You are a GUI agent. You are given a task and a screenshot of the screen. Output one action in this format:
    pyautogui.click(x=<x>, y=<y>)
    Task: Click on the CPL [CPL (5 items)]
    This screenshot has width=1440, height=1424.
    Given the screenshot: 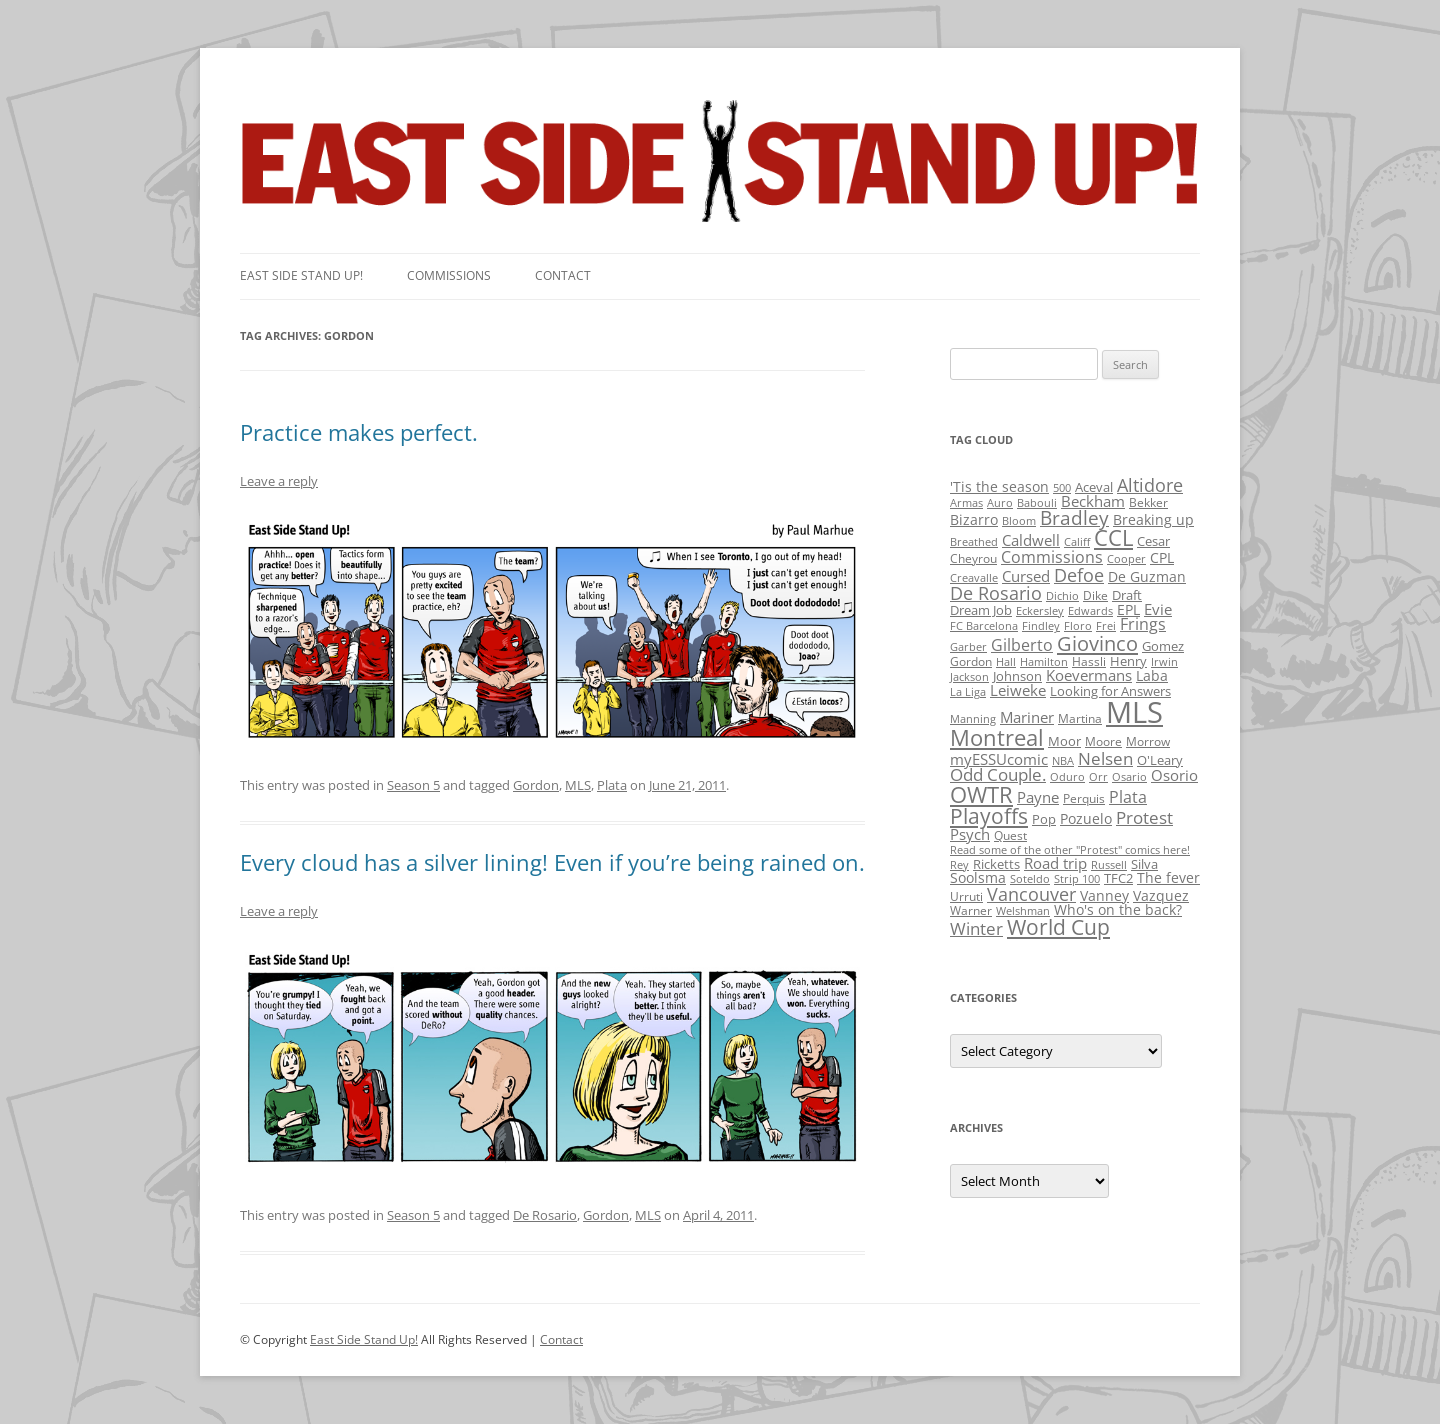 What is the action you would take?
    pyautogui.click(x=1162, y=557)
    